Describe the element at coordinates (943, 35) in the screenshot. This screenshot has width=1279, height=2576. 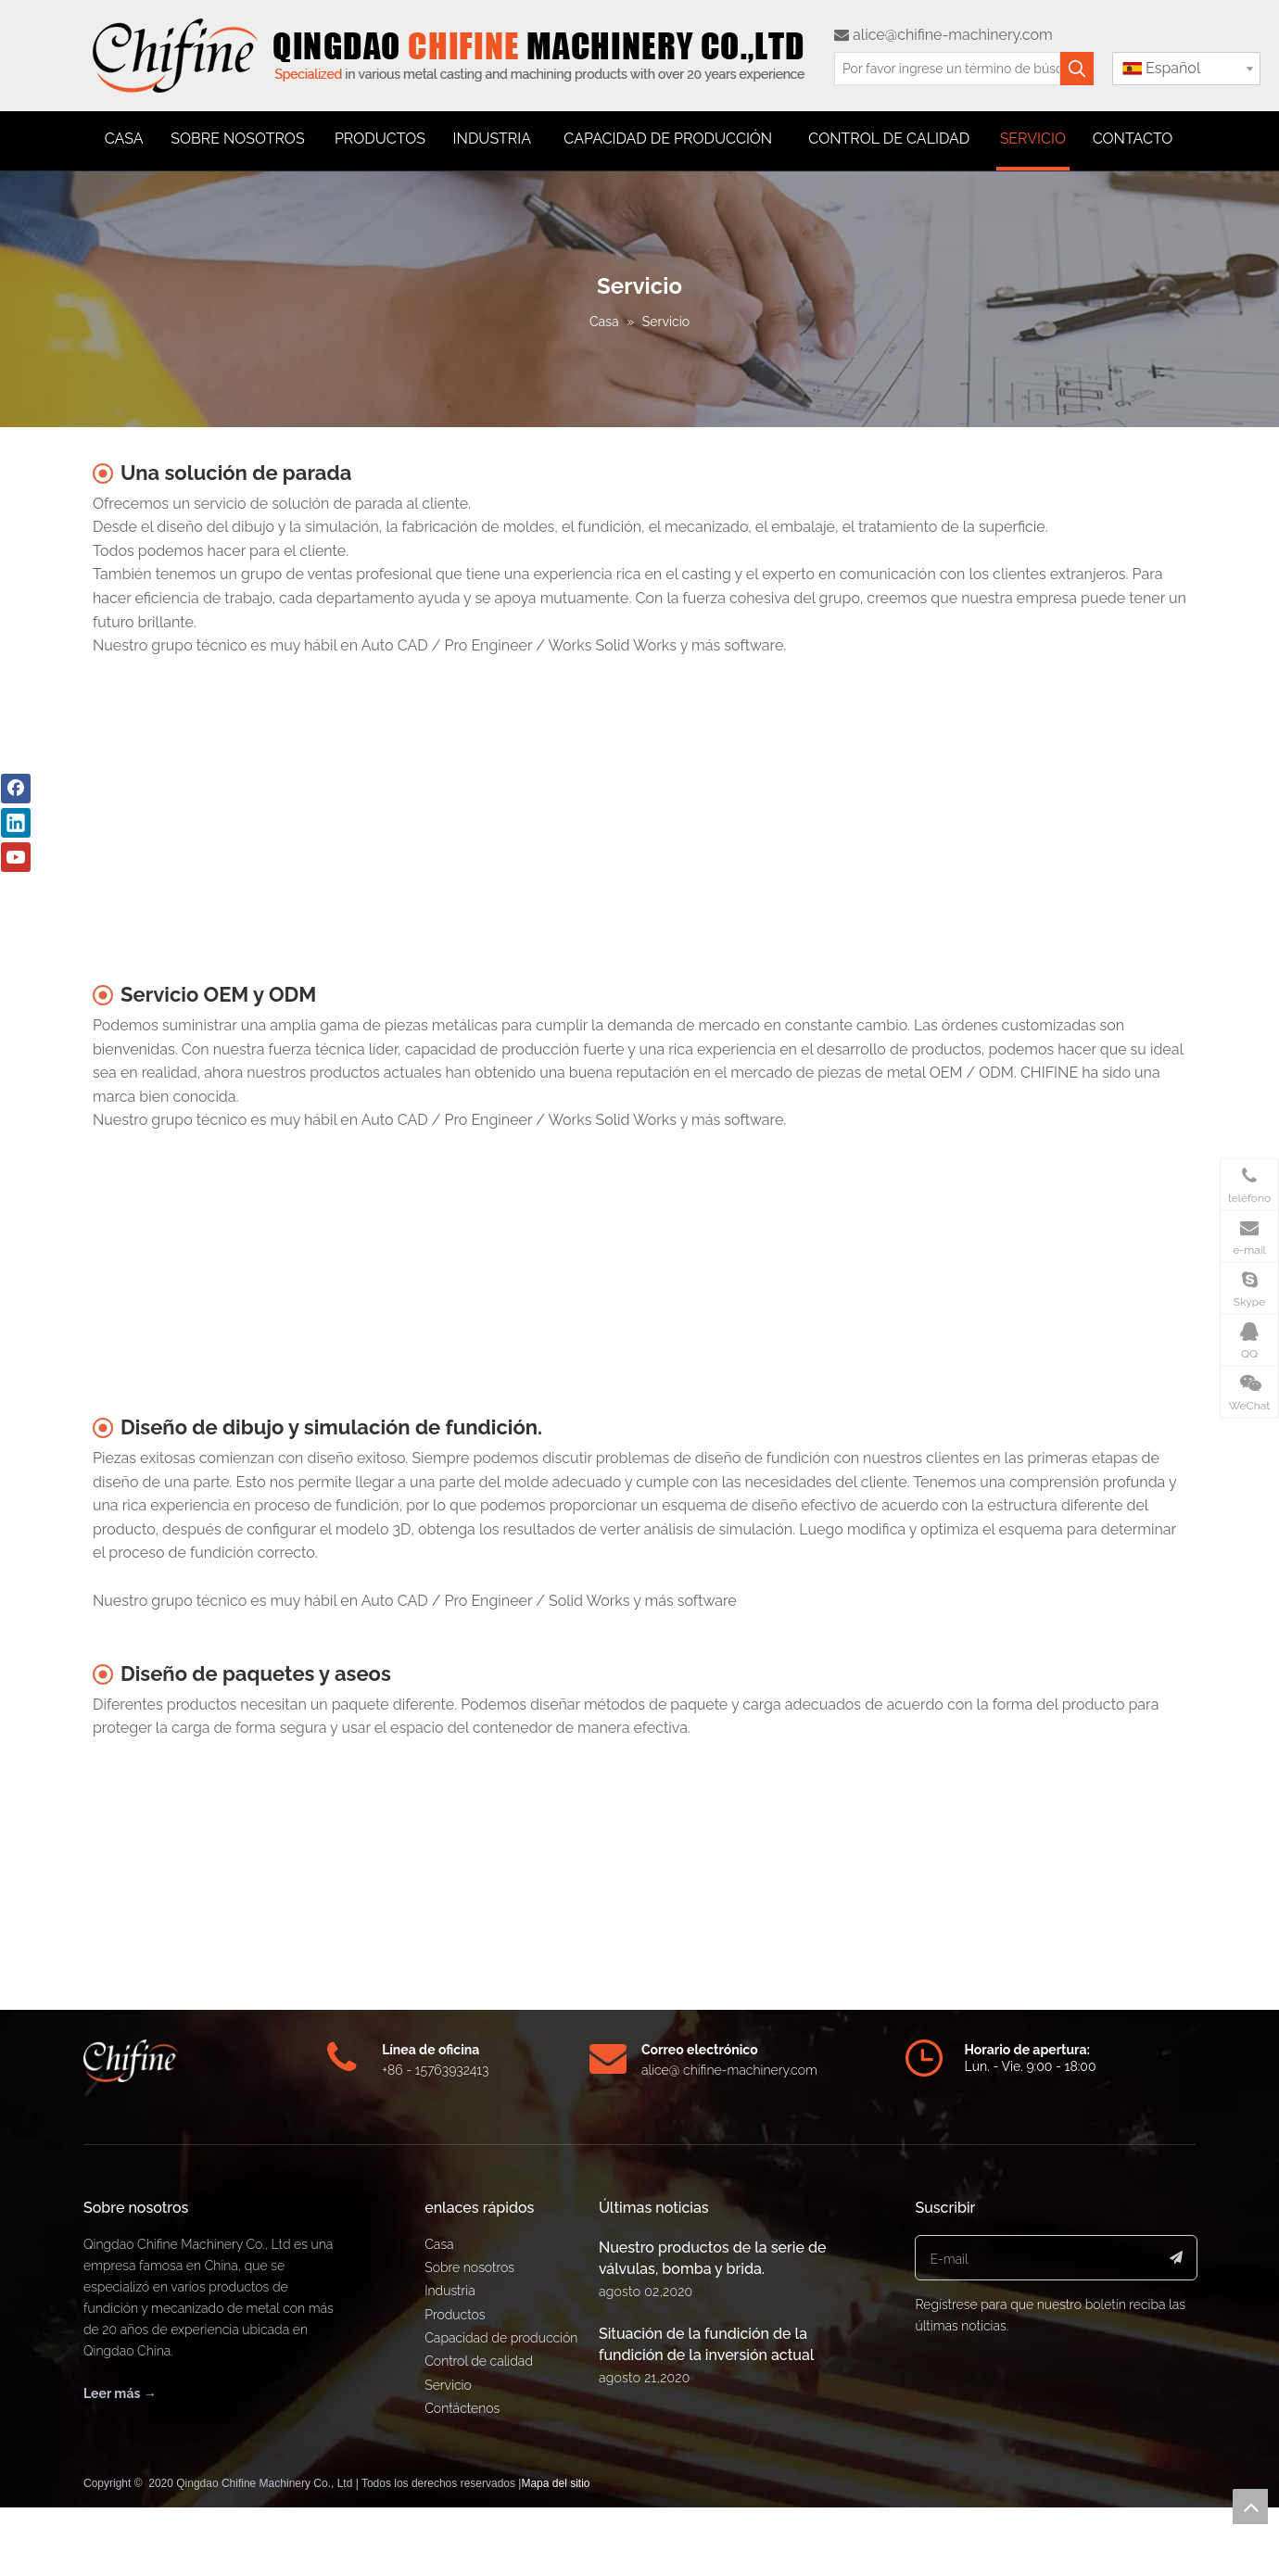
I see `alice@chifine-machinery.com` at that location.